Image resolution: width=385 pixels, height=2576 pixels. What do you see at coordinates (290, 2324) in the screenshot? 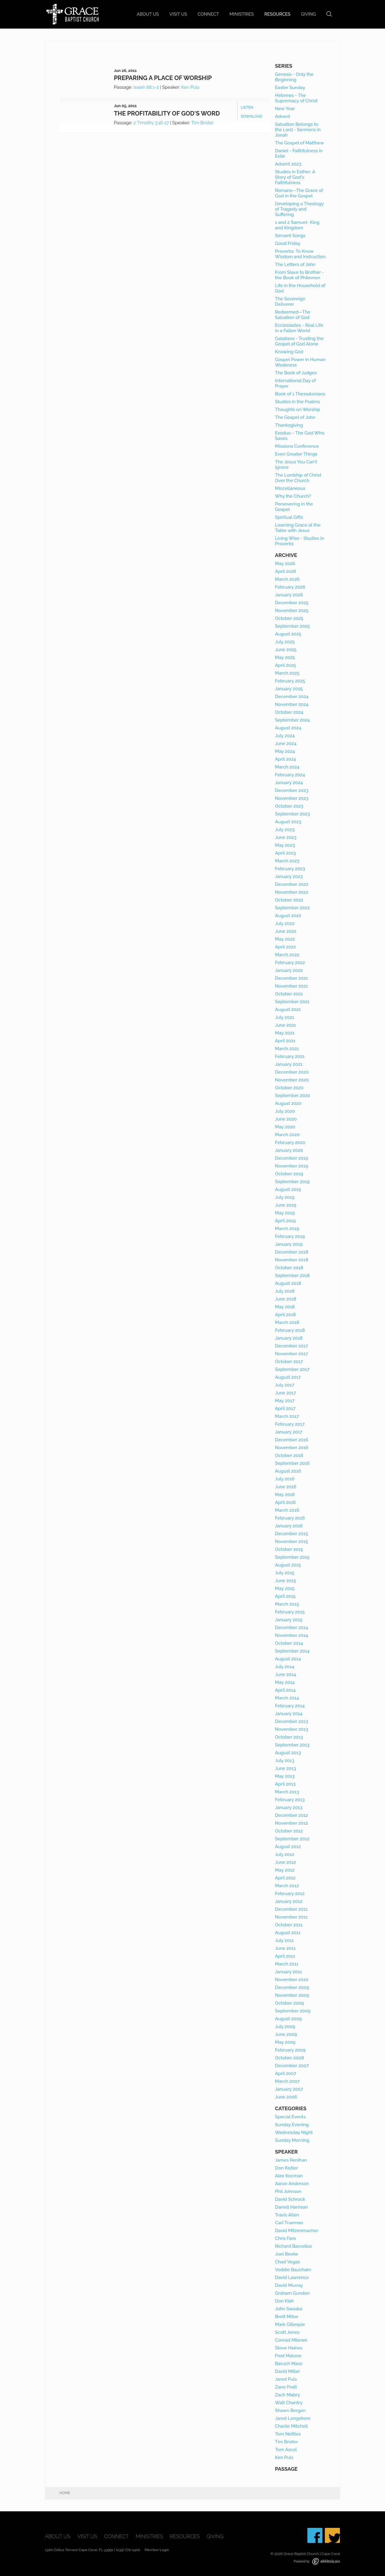
I see `Mark Gillespie` at bounding box center [290, 2324].